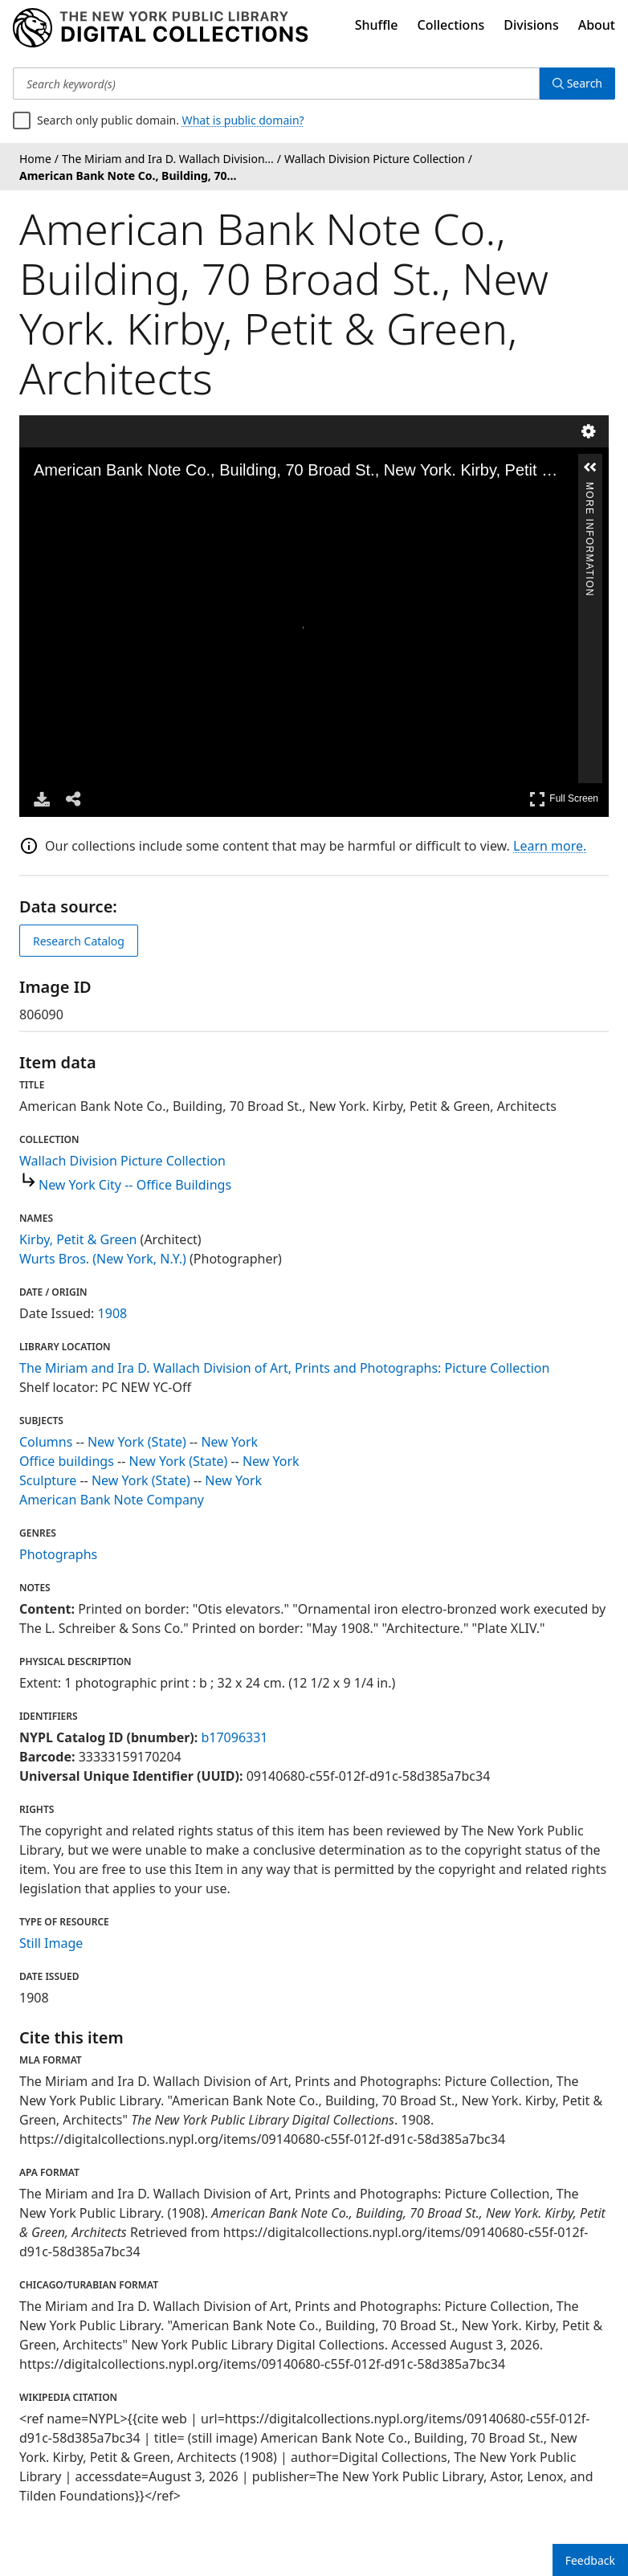 The height and width of the screenshot is (2576, 628). What do you see at coordinates (135, 1185) in the screenshot?
I see `New York City -- Office Buildings` at bounding box center [135, 1185].